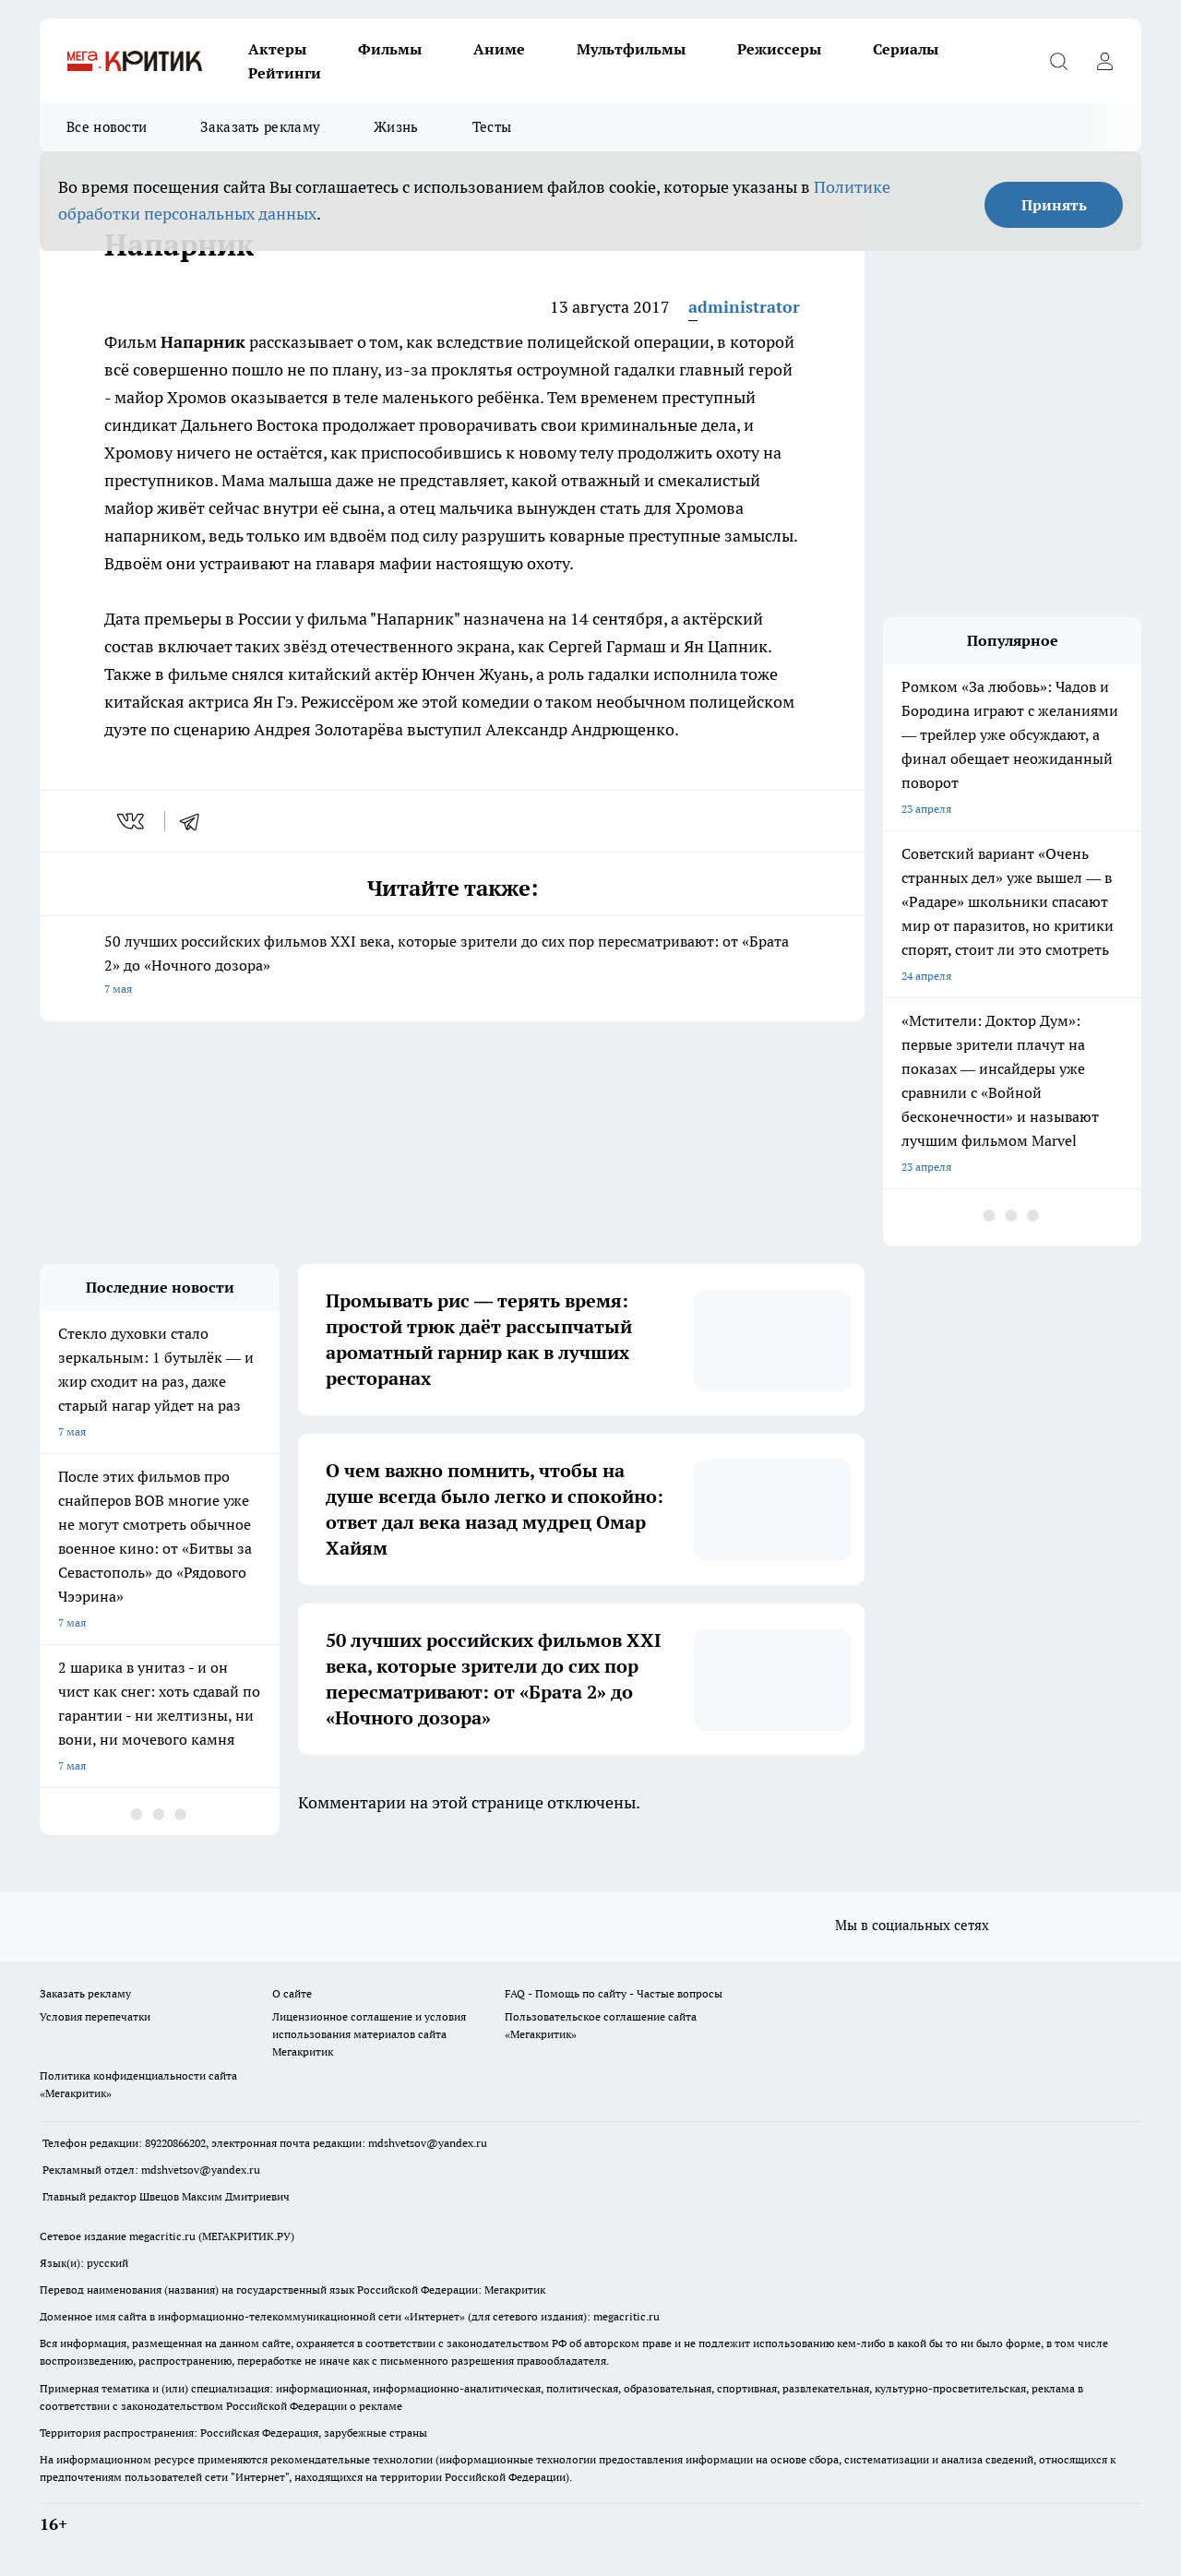 This screenshot has width=1181, height=2576. Describe the element at coordinates (390, 49) in the screenshot. I see `Фильмы` at that location.